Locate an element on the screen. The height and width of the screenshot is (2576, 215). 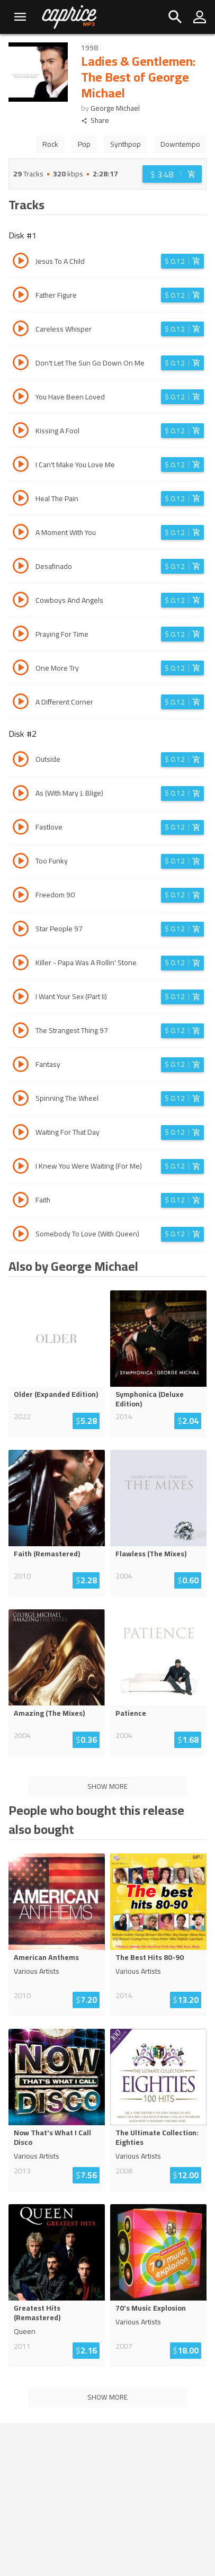
[Play track Don't Let The Sun Go Down On Me] is located at coordinates (20, 363).